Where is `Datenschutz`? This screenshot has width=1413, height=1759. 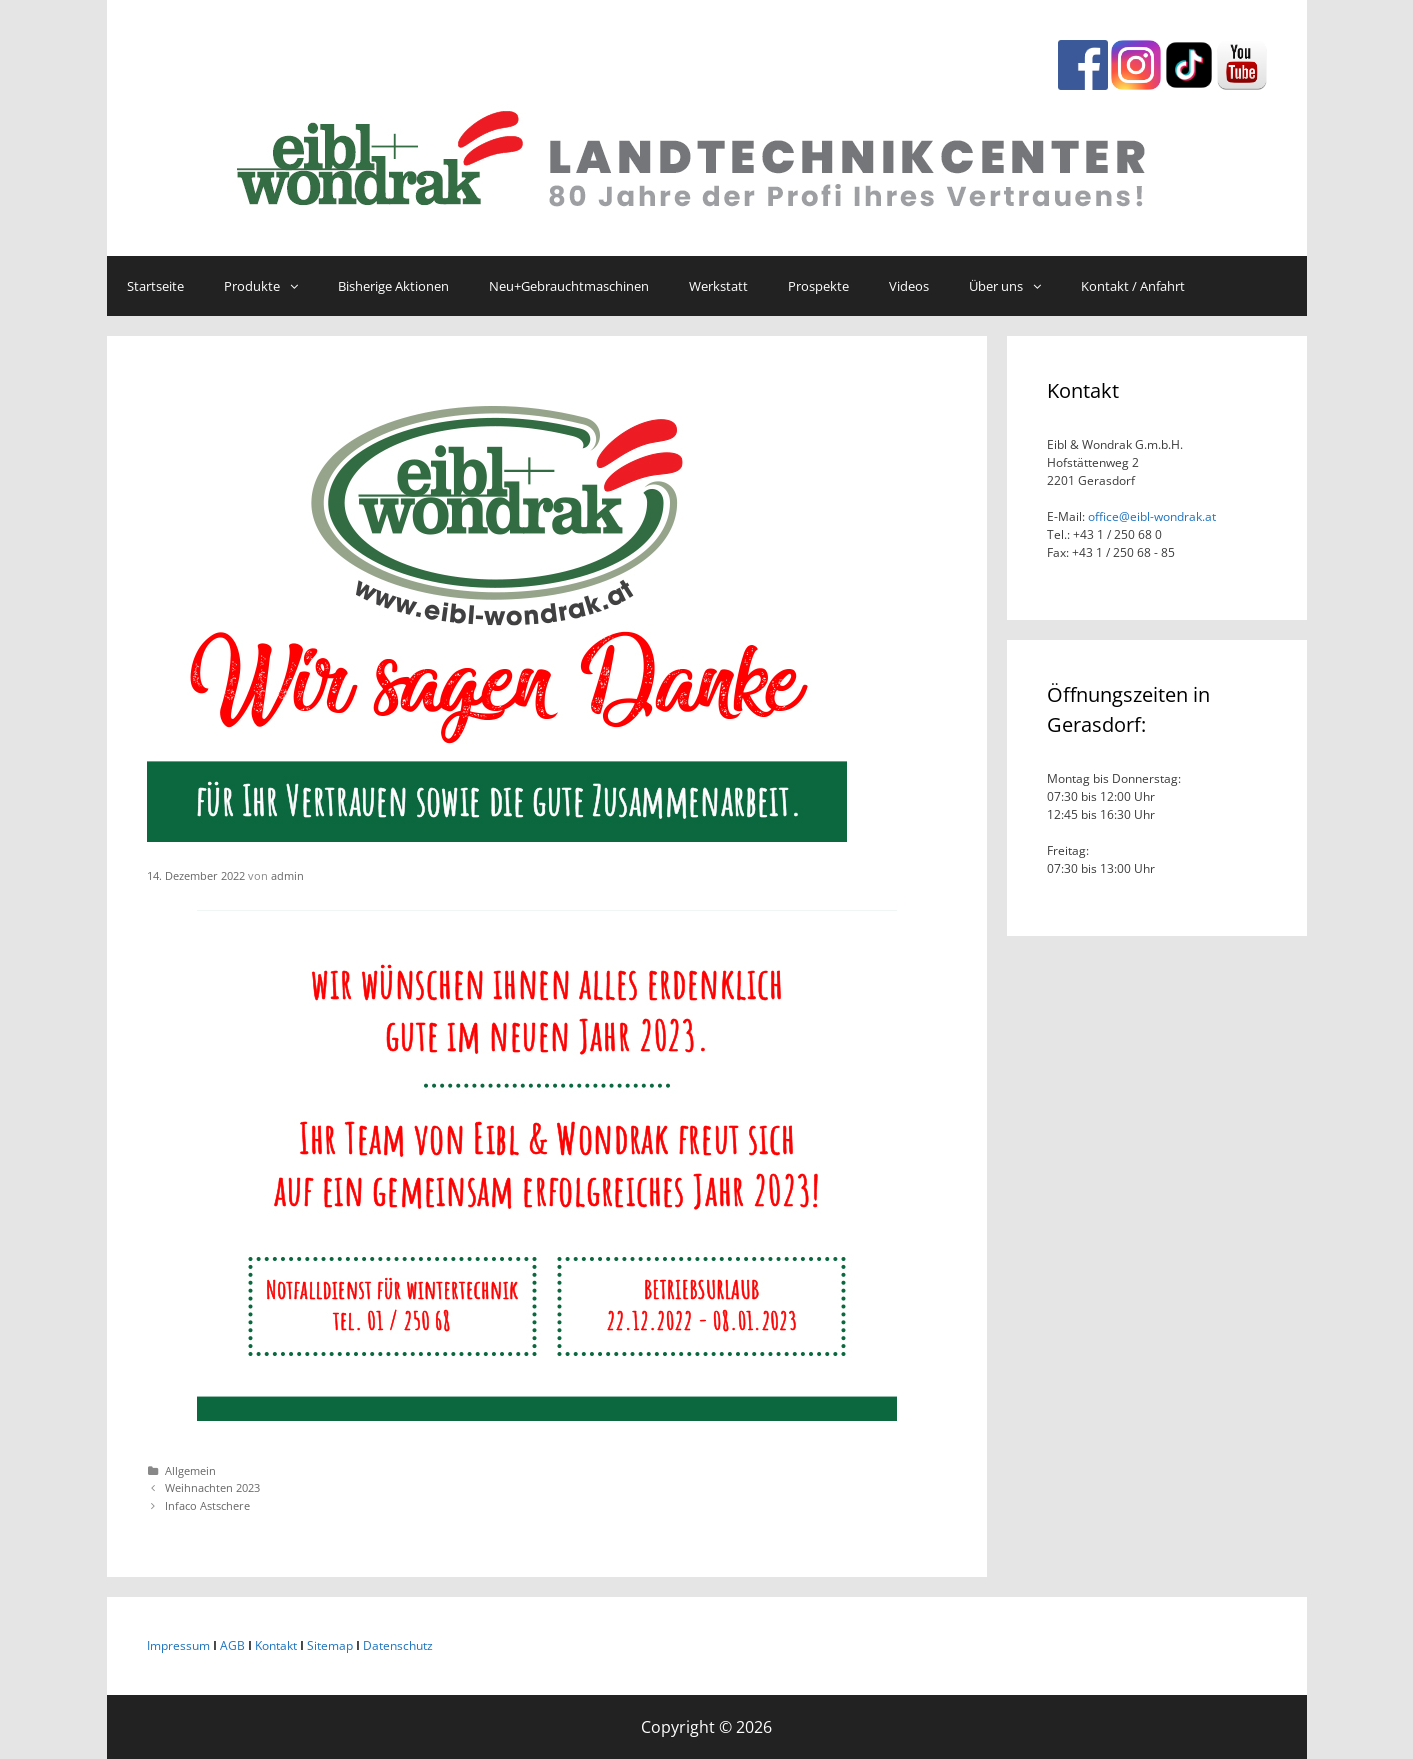 Datenschutz is located at coordinates (398, 1645).